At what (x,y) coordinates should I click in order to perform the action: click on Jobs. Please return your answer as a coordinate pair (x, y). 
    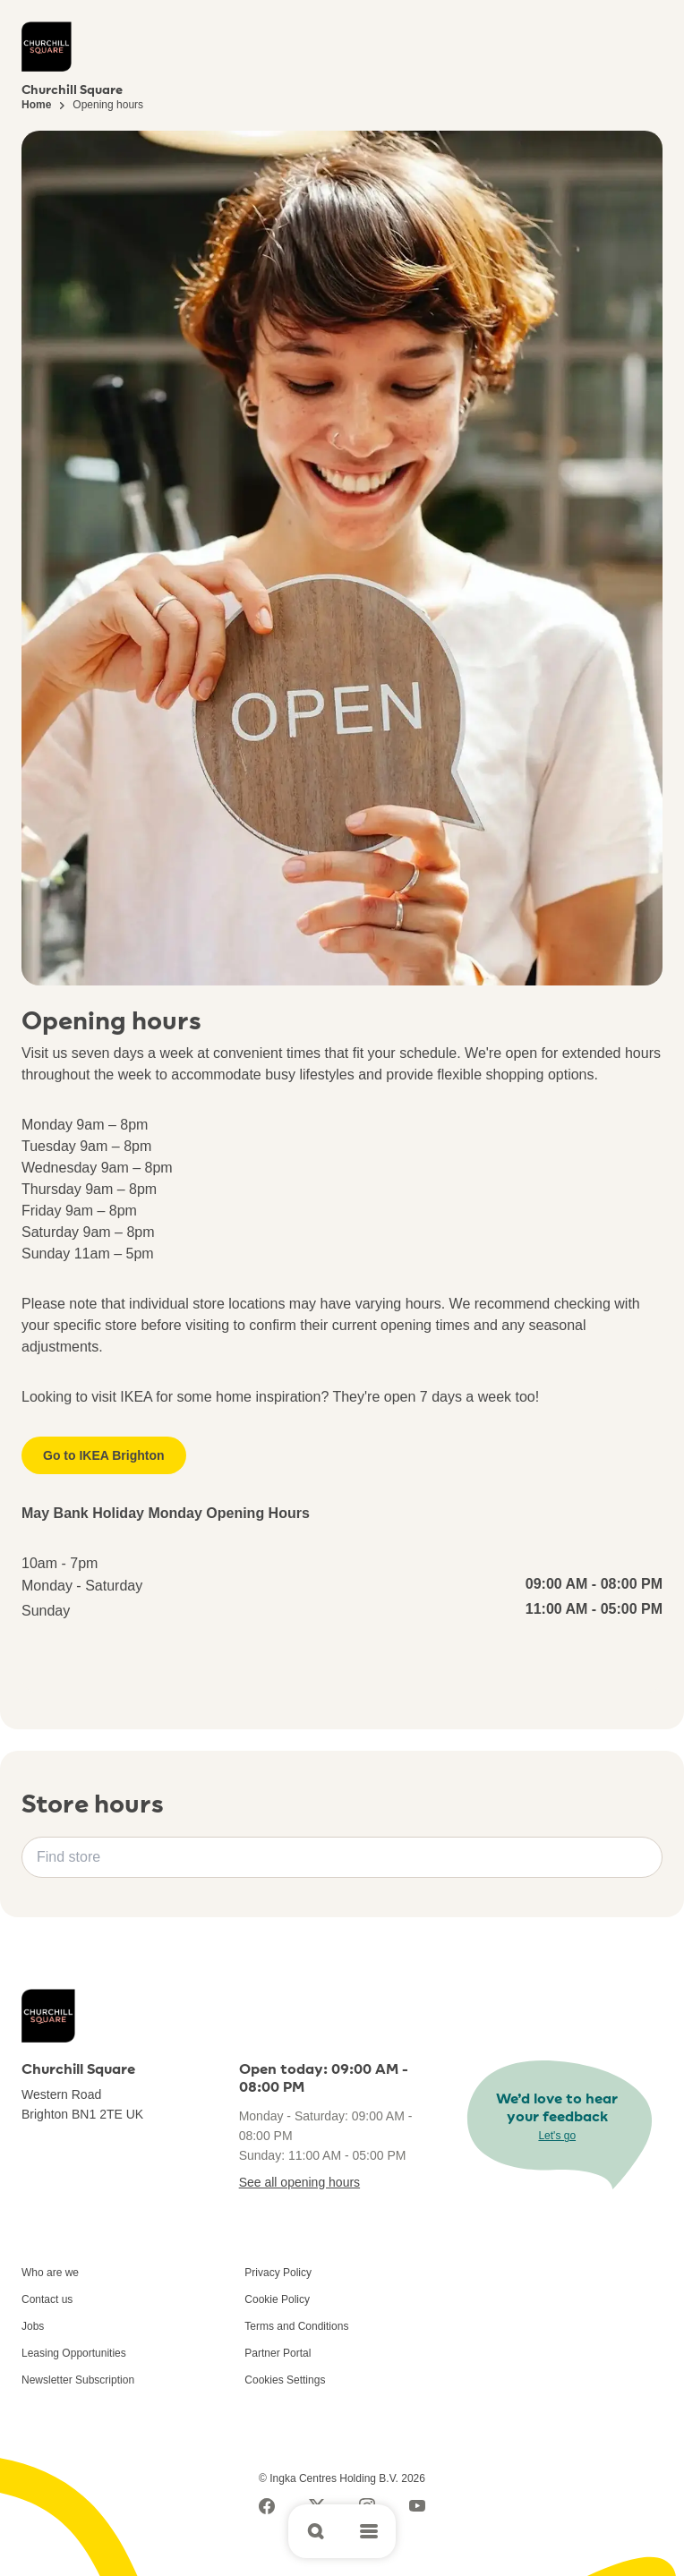
    Looking at the image, I should click on (32, 2326).